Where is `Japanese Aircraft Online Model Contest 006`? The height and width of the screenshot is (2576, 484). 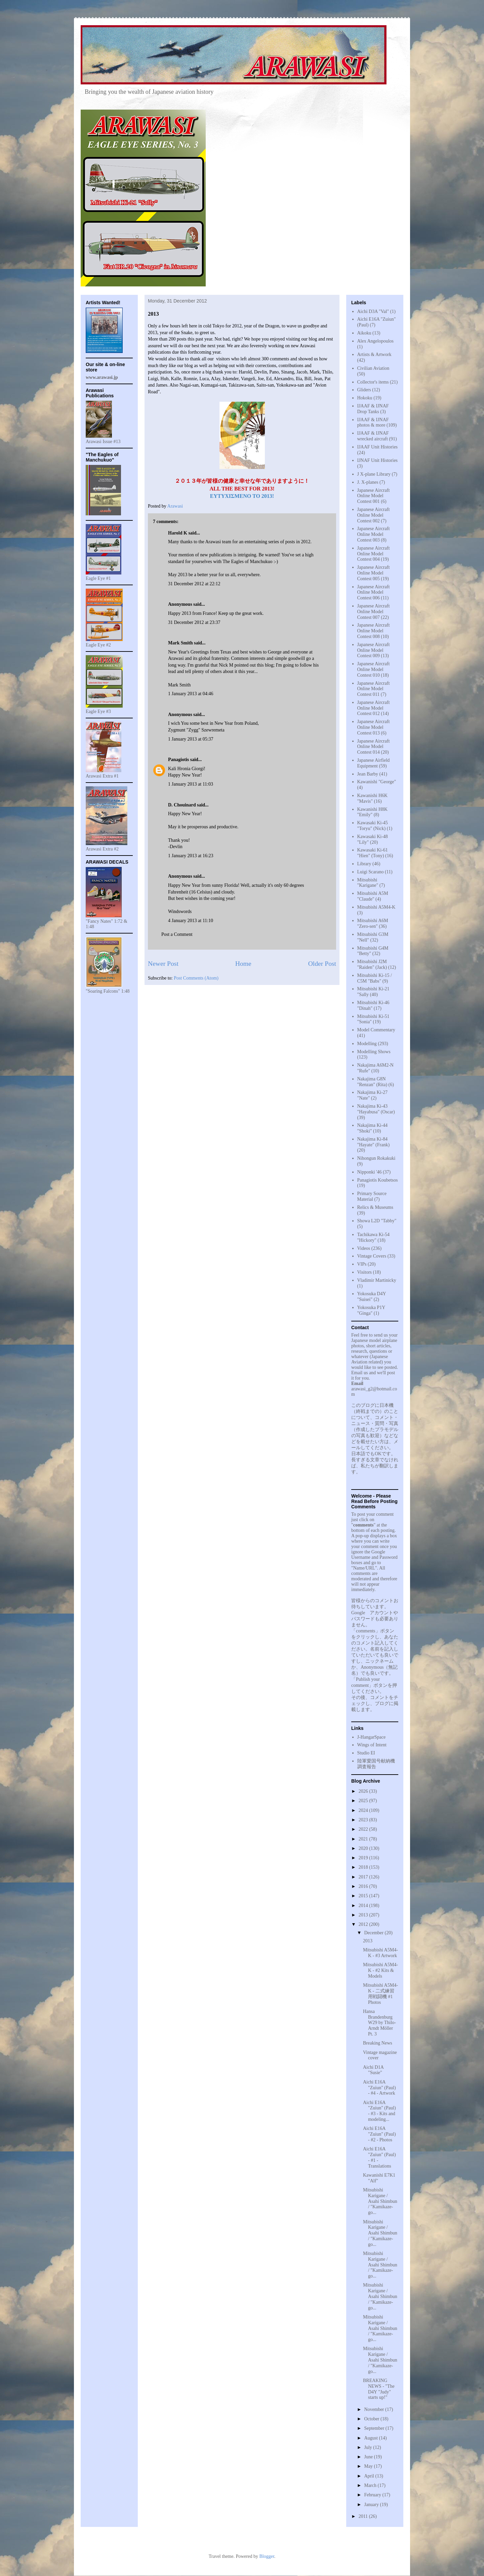
Japanese Aircraft Online Model Contest 006 is located at coordinates (373, 592).